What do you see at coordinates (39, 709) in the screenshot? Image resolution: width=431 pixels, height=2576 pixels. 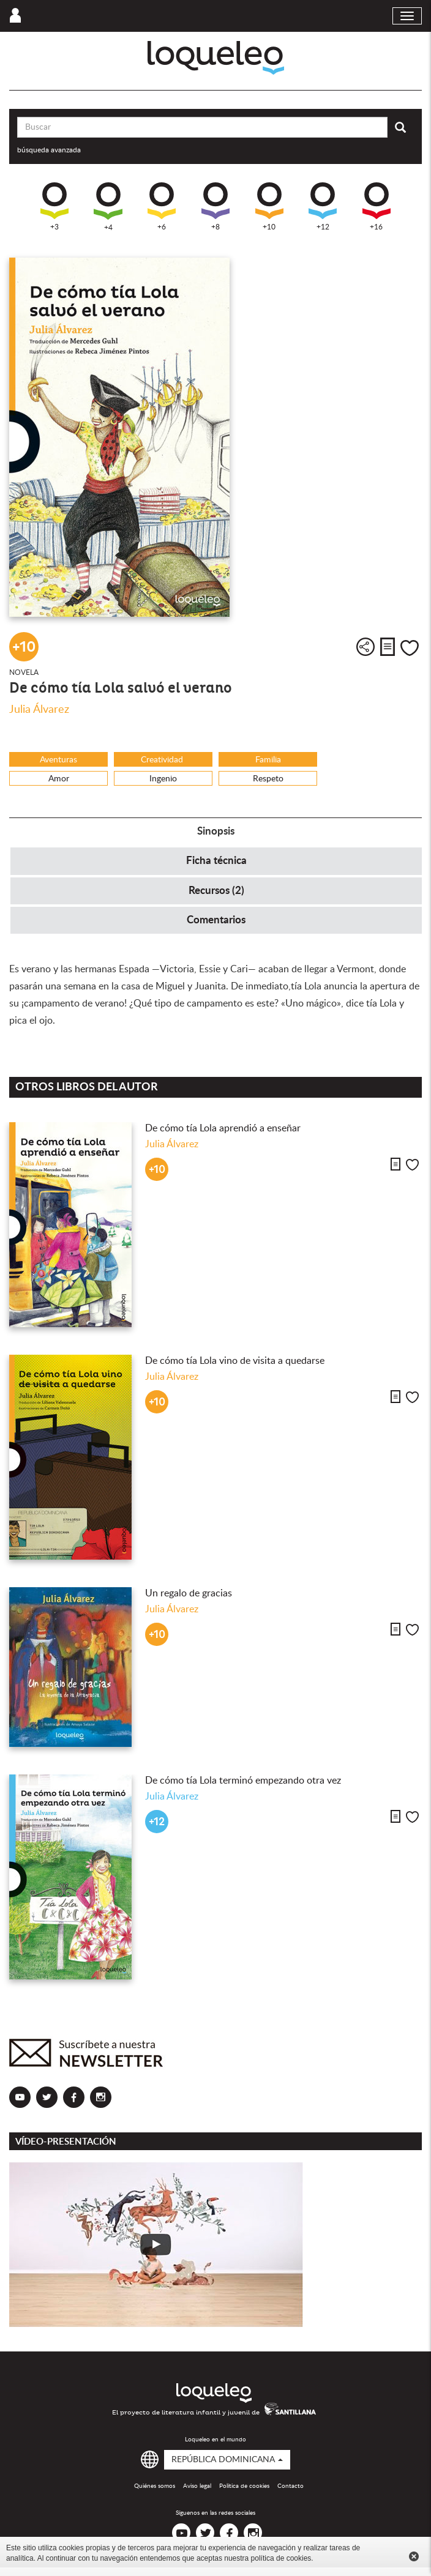 I see `Julia Álvarez` at bounding box center [39, 709].